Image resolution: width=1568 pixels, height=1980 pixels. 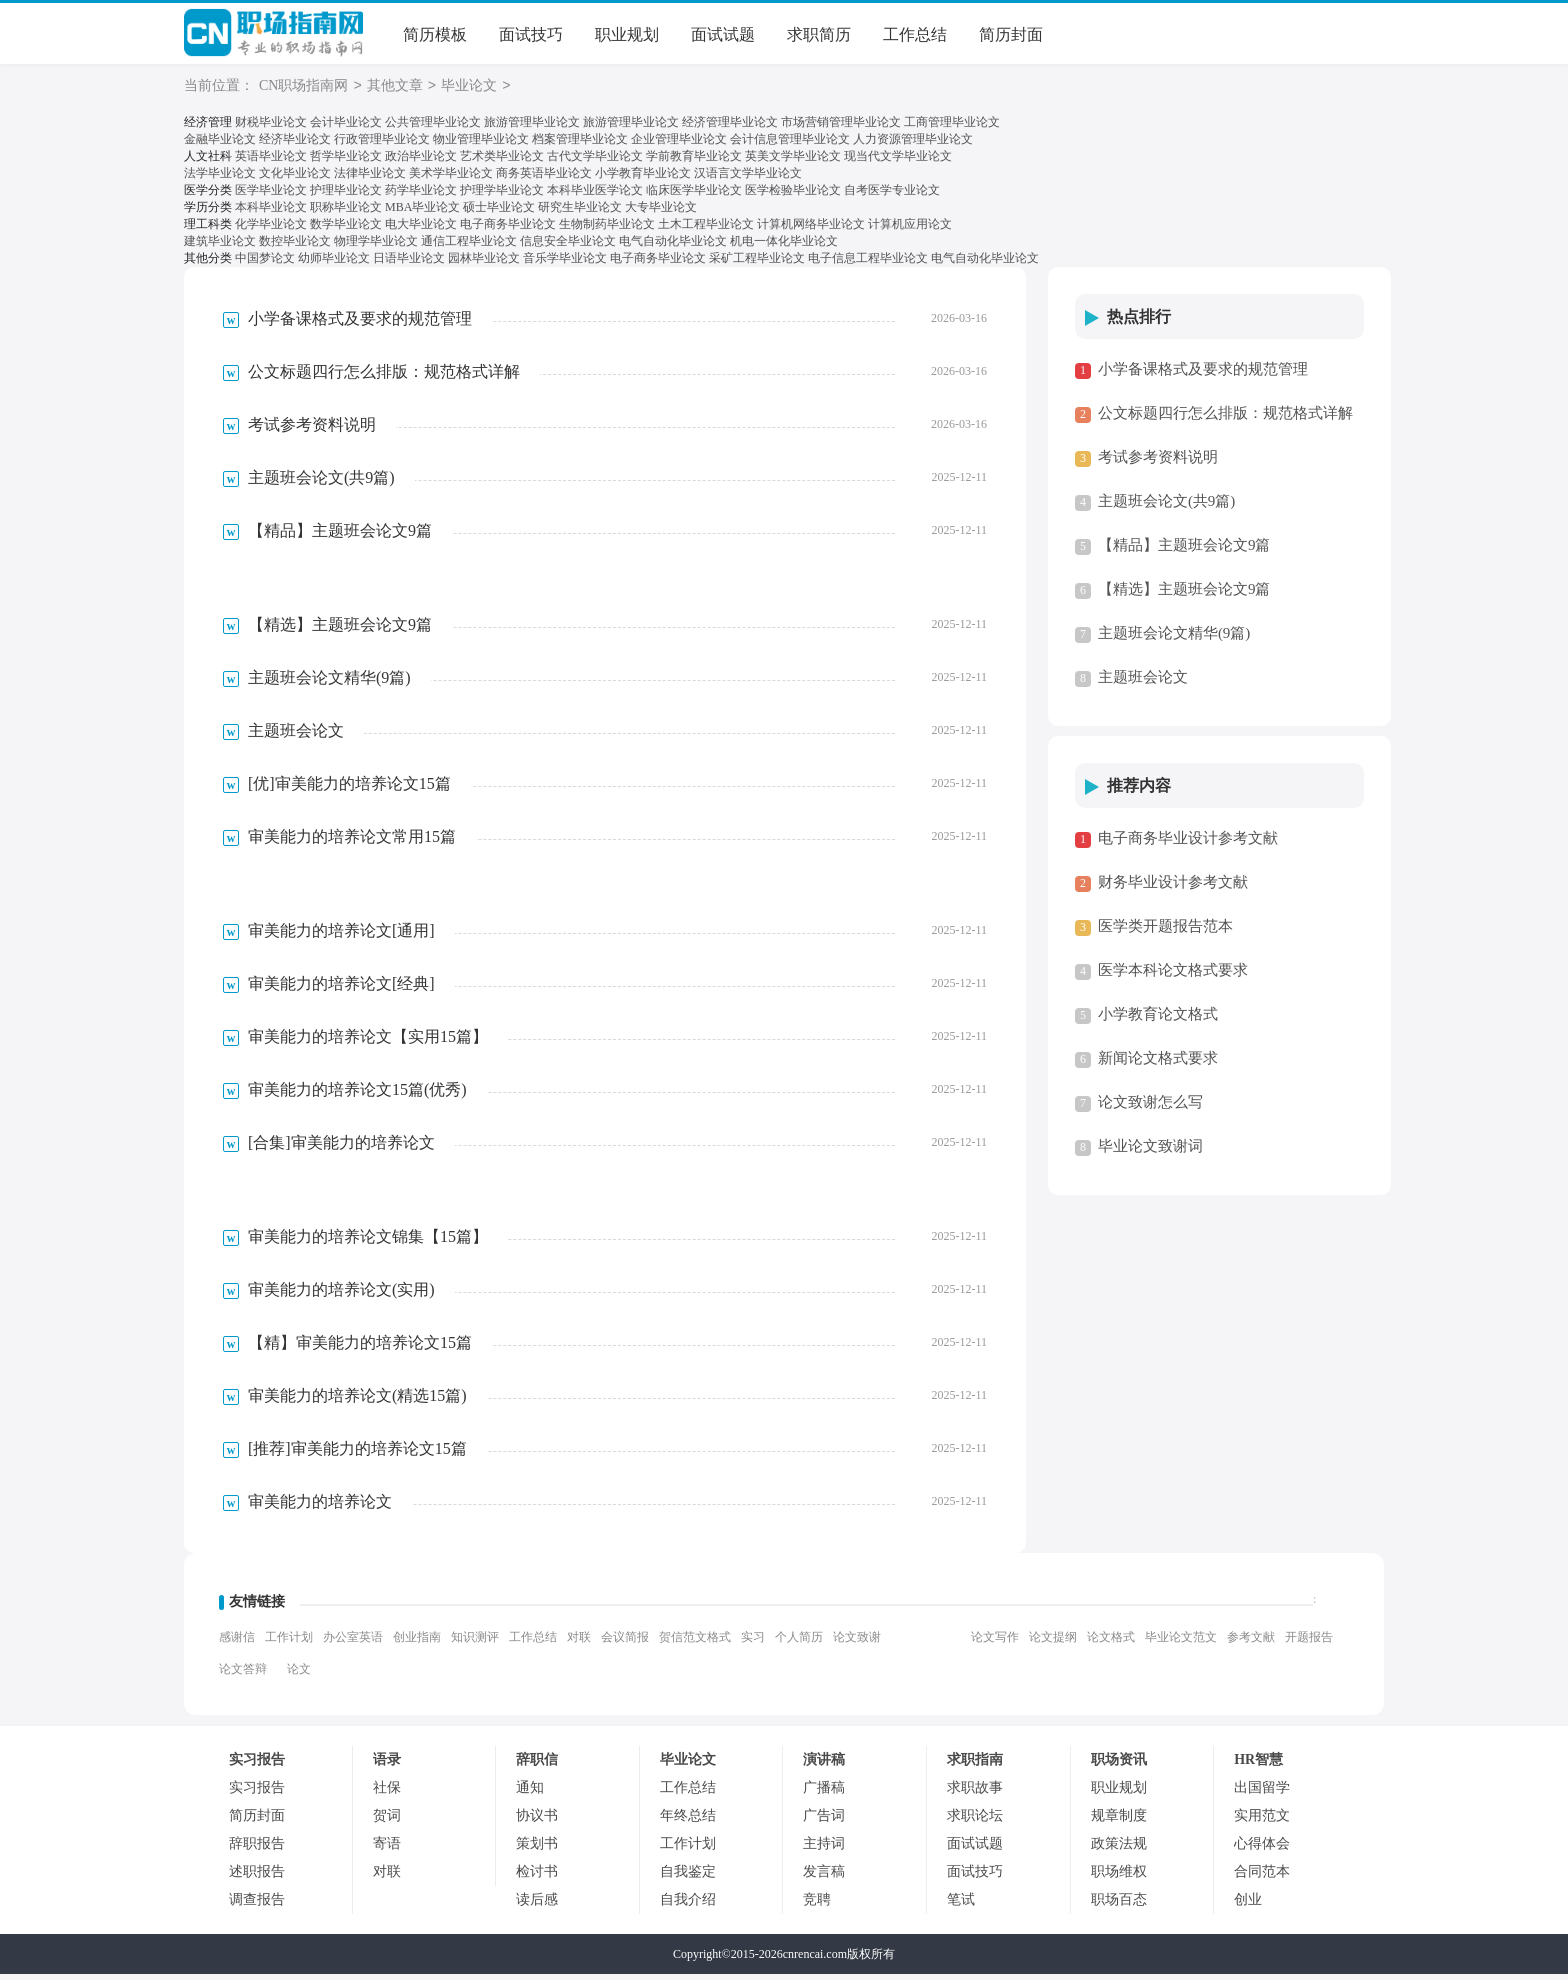 What do you see at coordinates (341, 989) in the screenshot?
I see `审美能力的培养论文[经典]` at bounding box center [341, 989].